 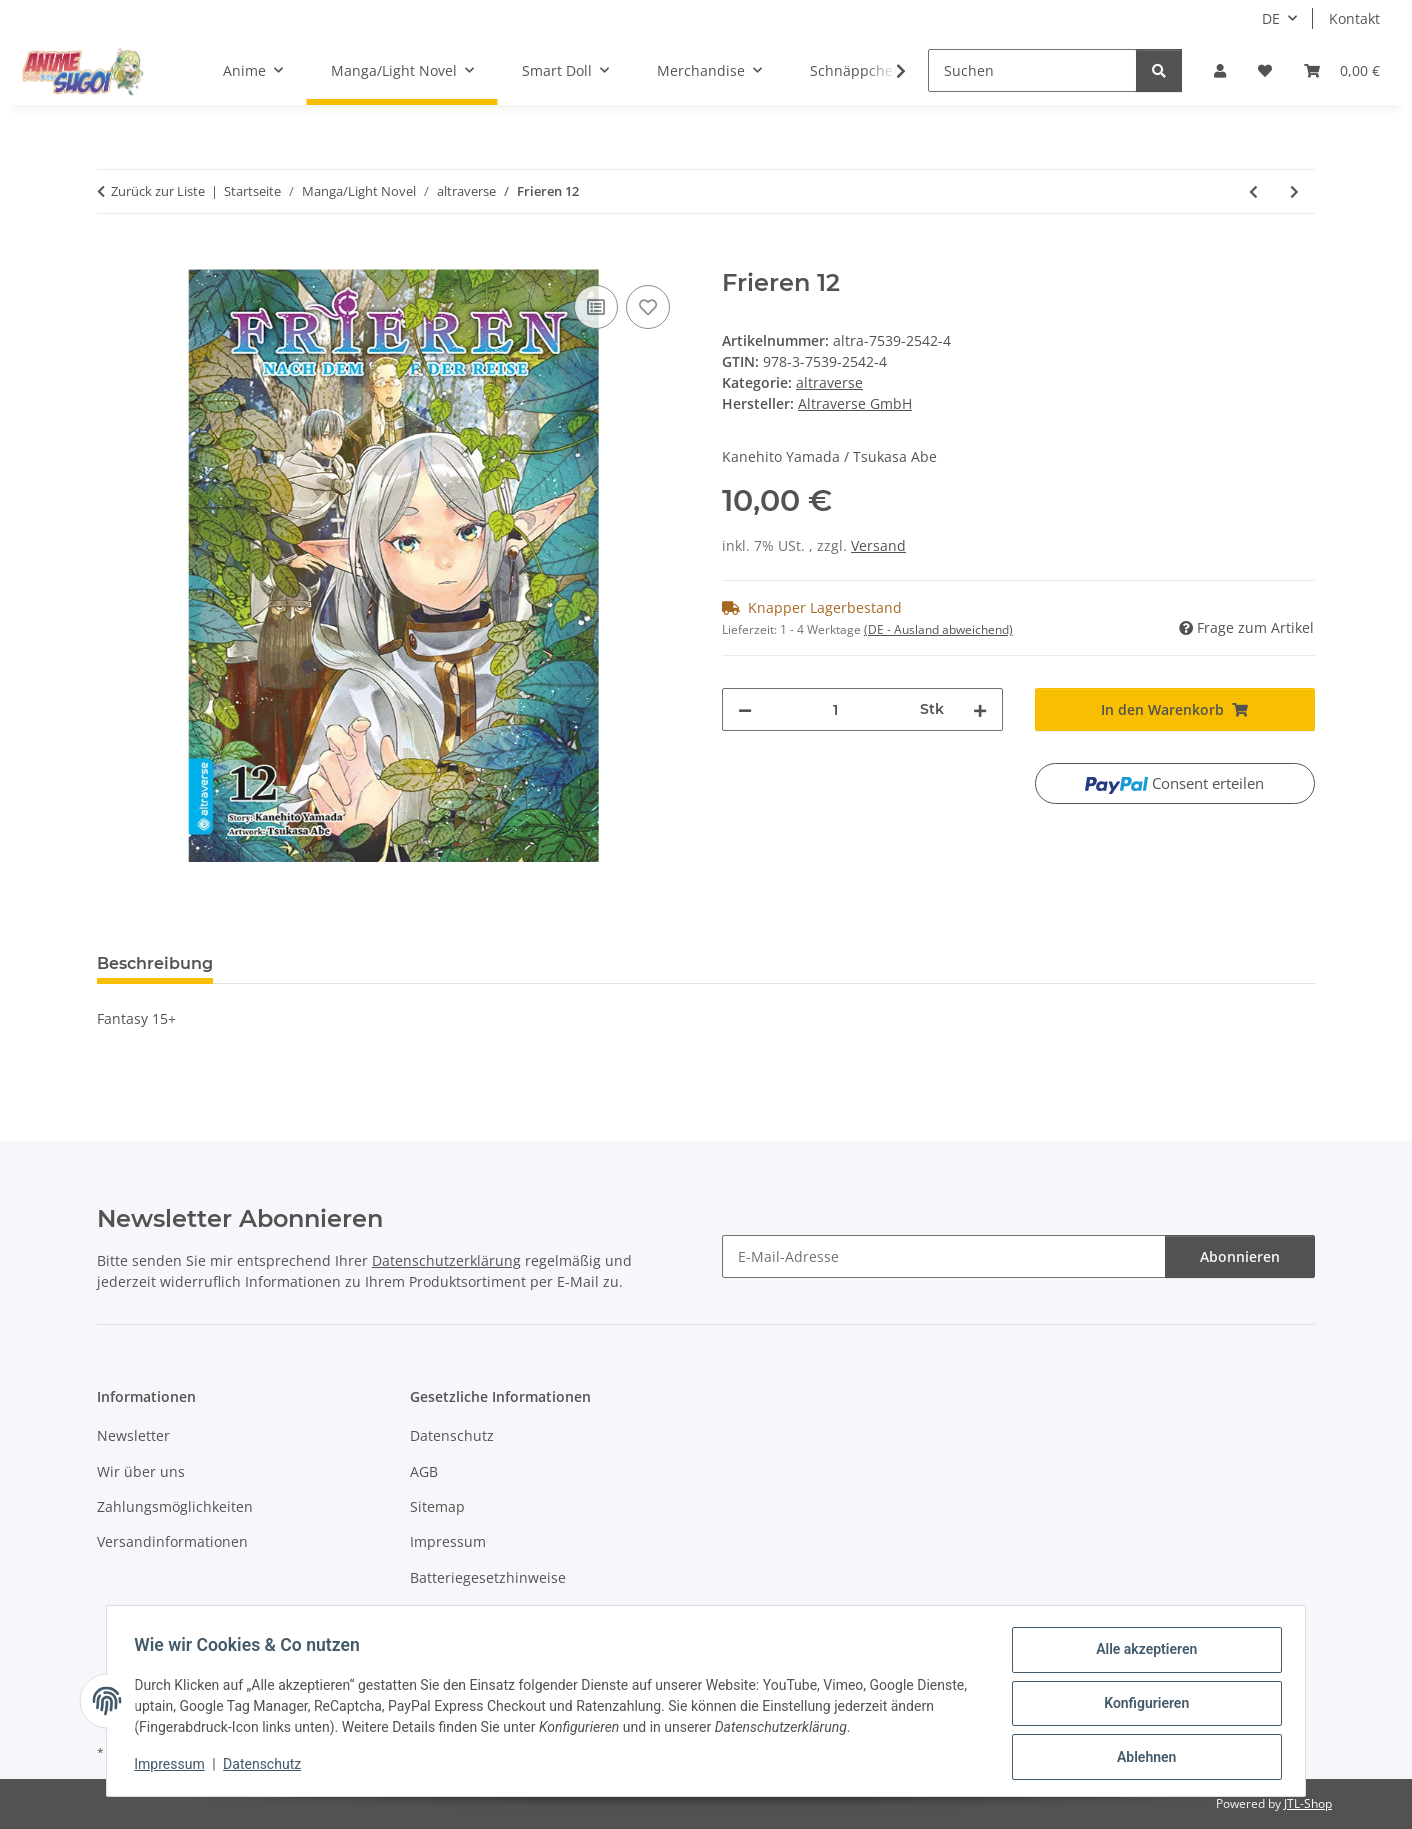 What do you see at coordinates (267, 1767) in the screenshot?
I see `Datenschutz` at bounding box center [267, 1767].